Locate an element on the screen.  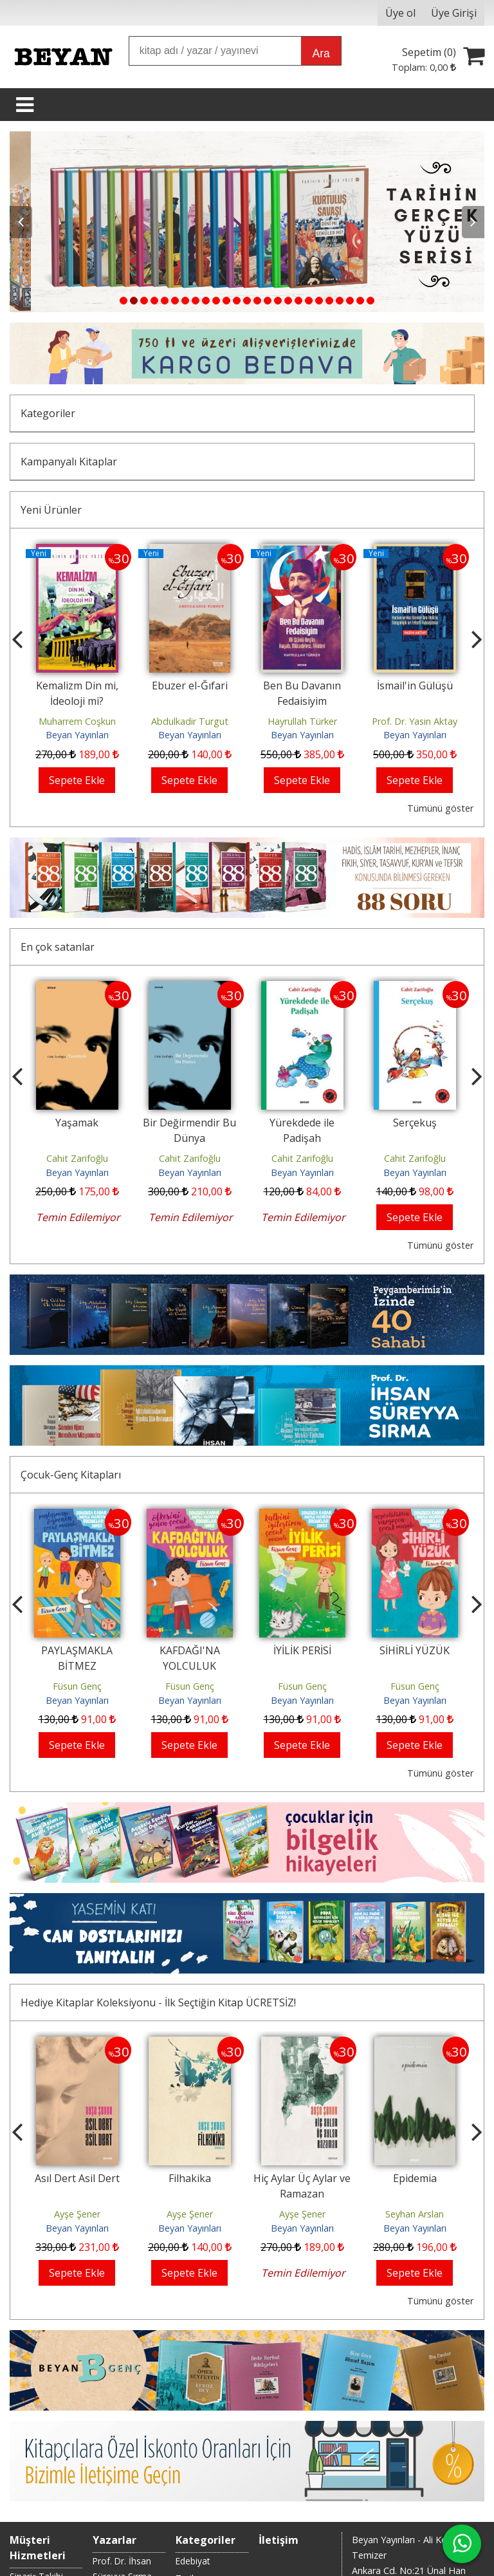
Prof. Dr. Yasin Aktay is located at coordinates (414, 721).